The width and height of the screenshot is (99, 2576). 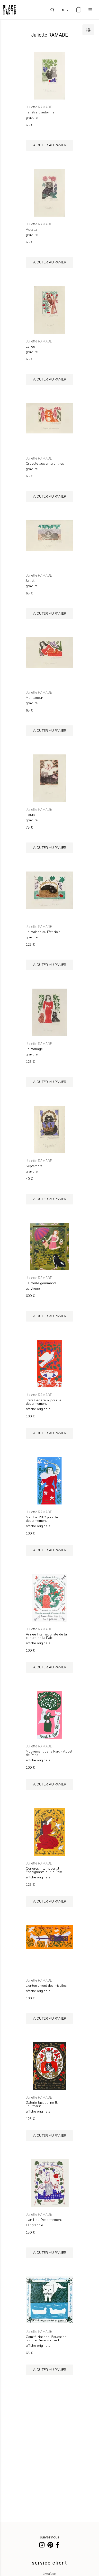 What do you see at coordinates (30, 346) in the screenshot?
I see `Le jeu` at bounding box center [30, 346].